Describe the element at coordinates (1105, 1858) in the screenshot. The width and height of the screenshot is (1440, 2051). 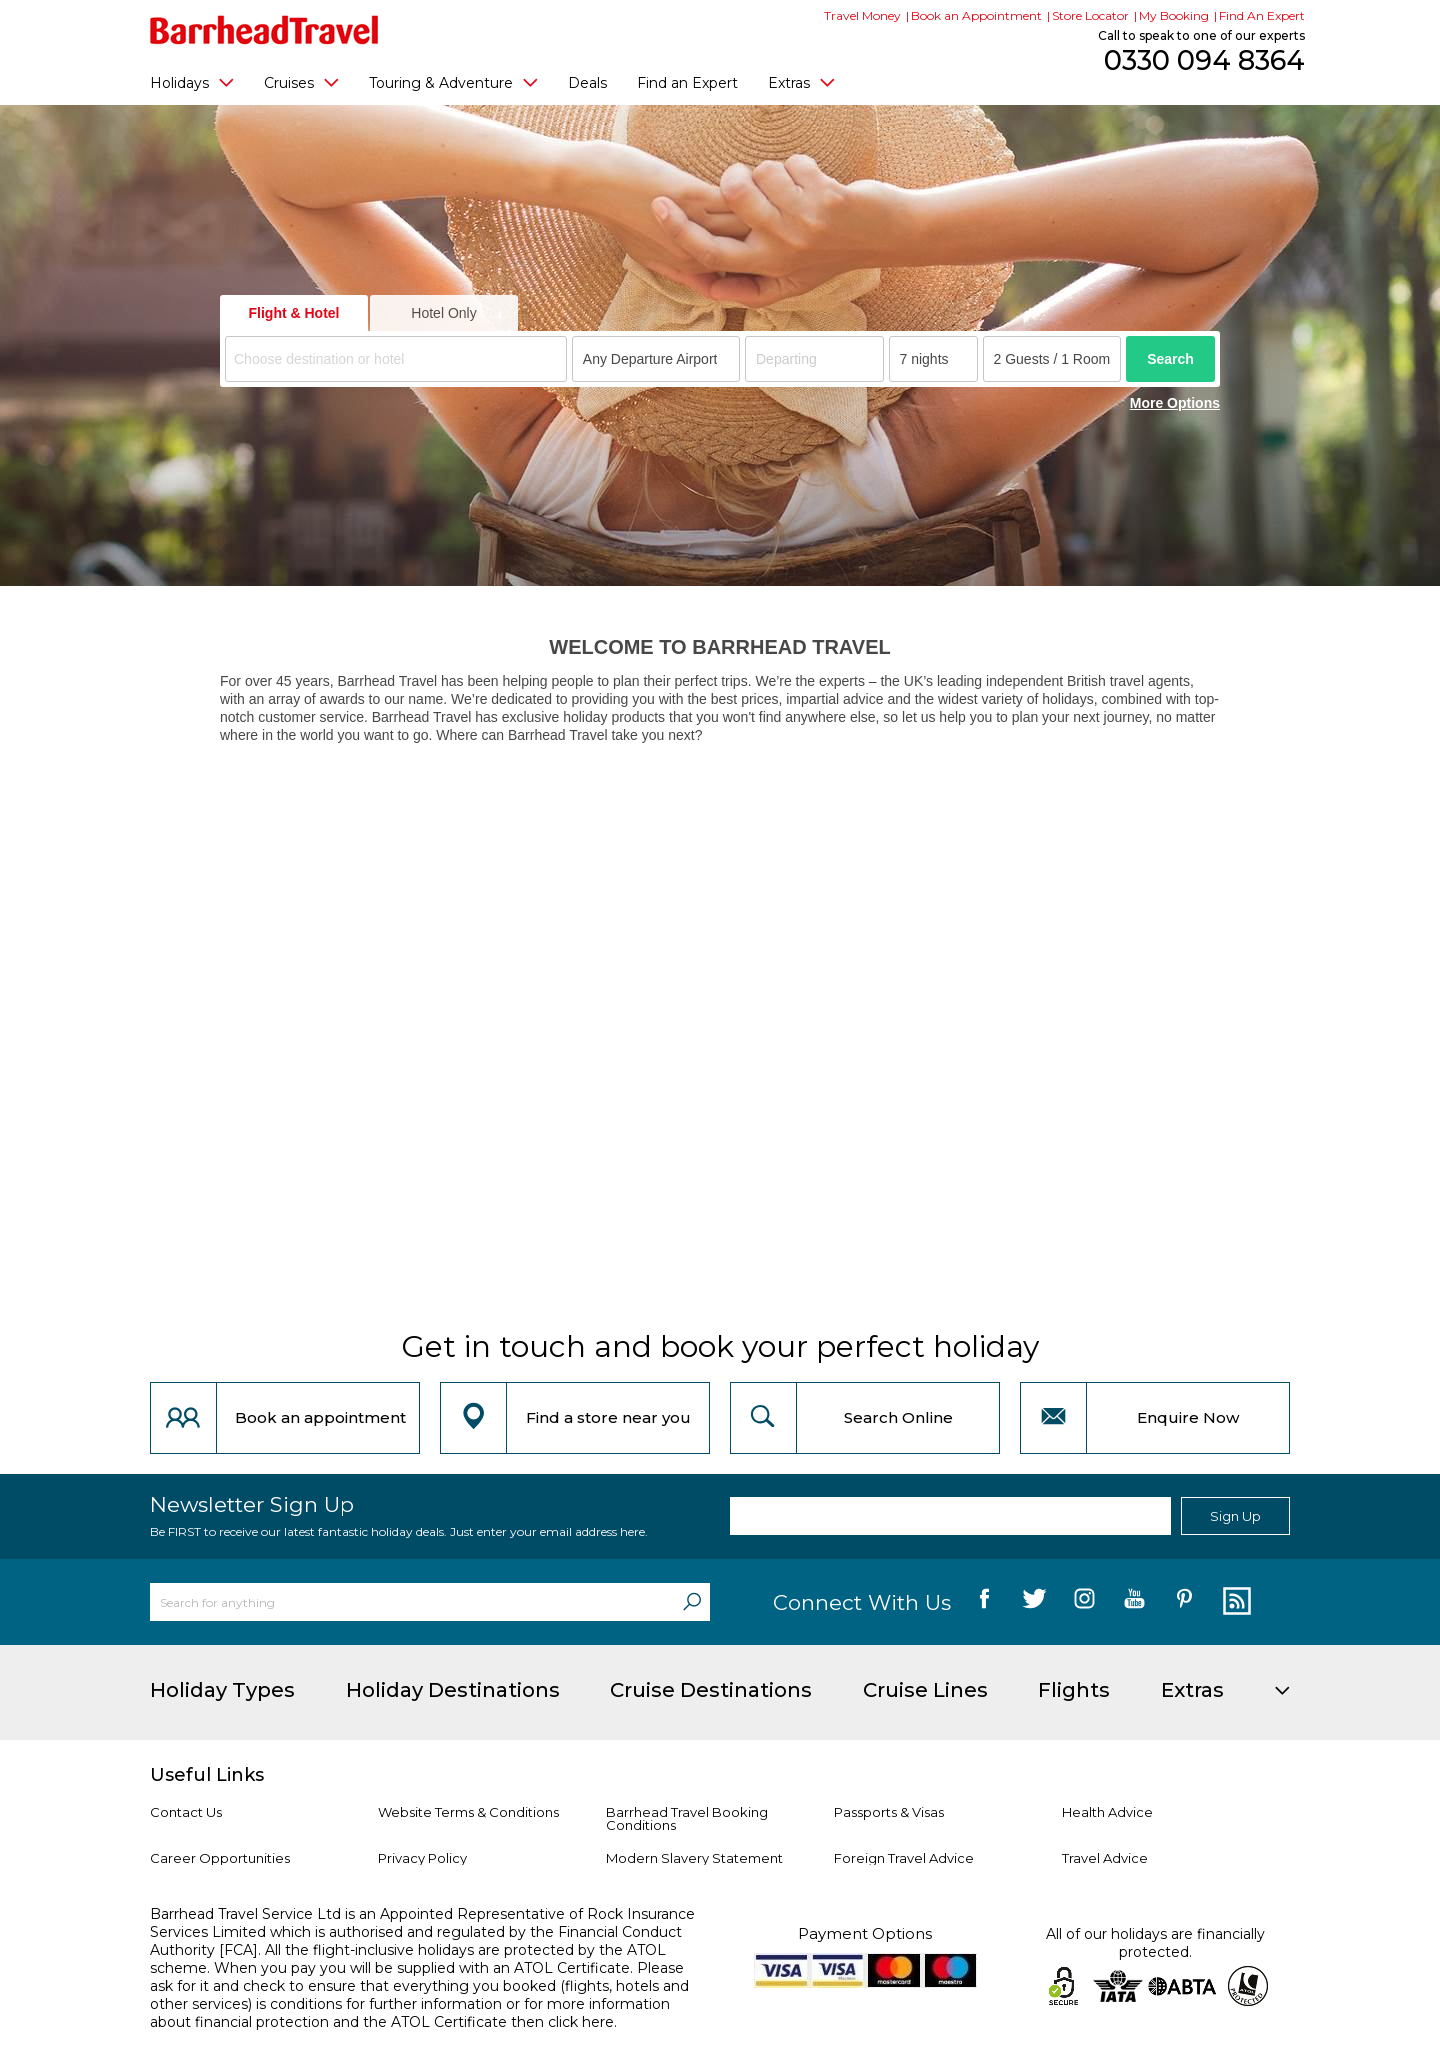
I see `Travel Advice` at that location.